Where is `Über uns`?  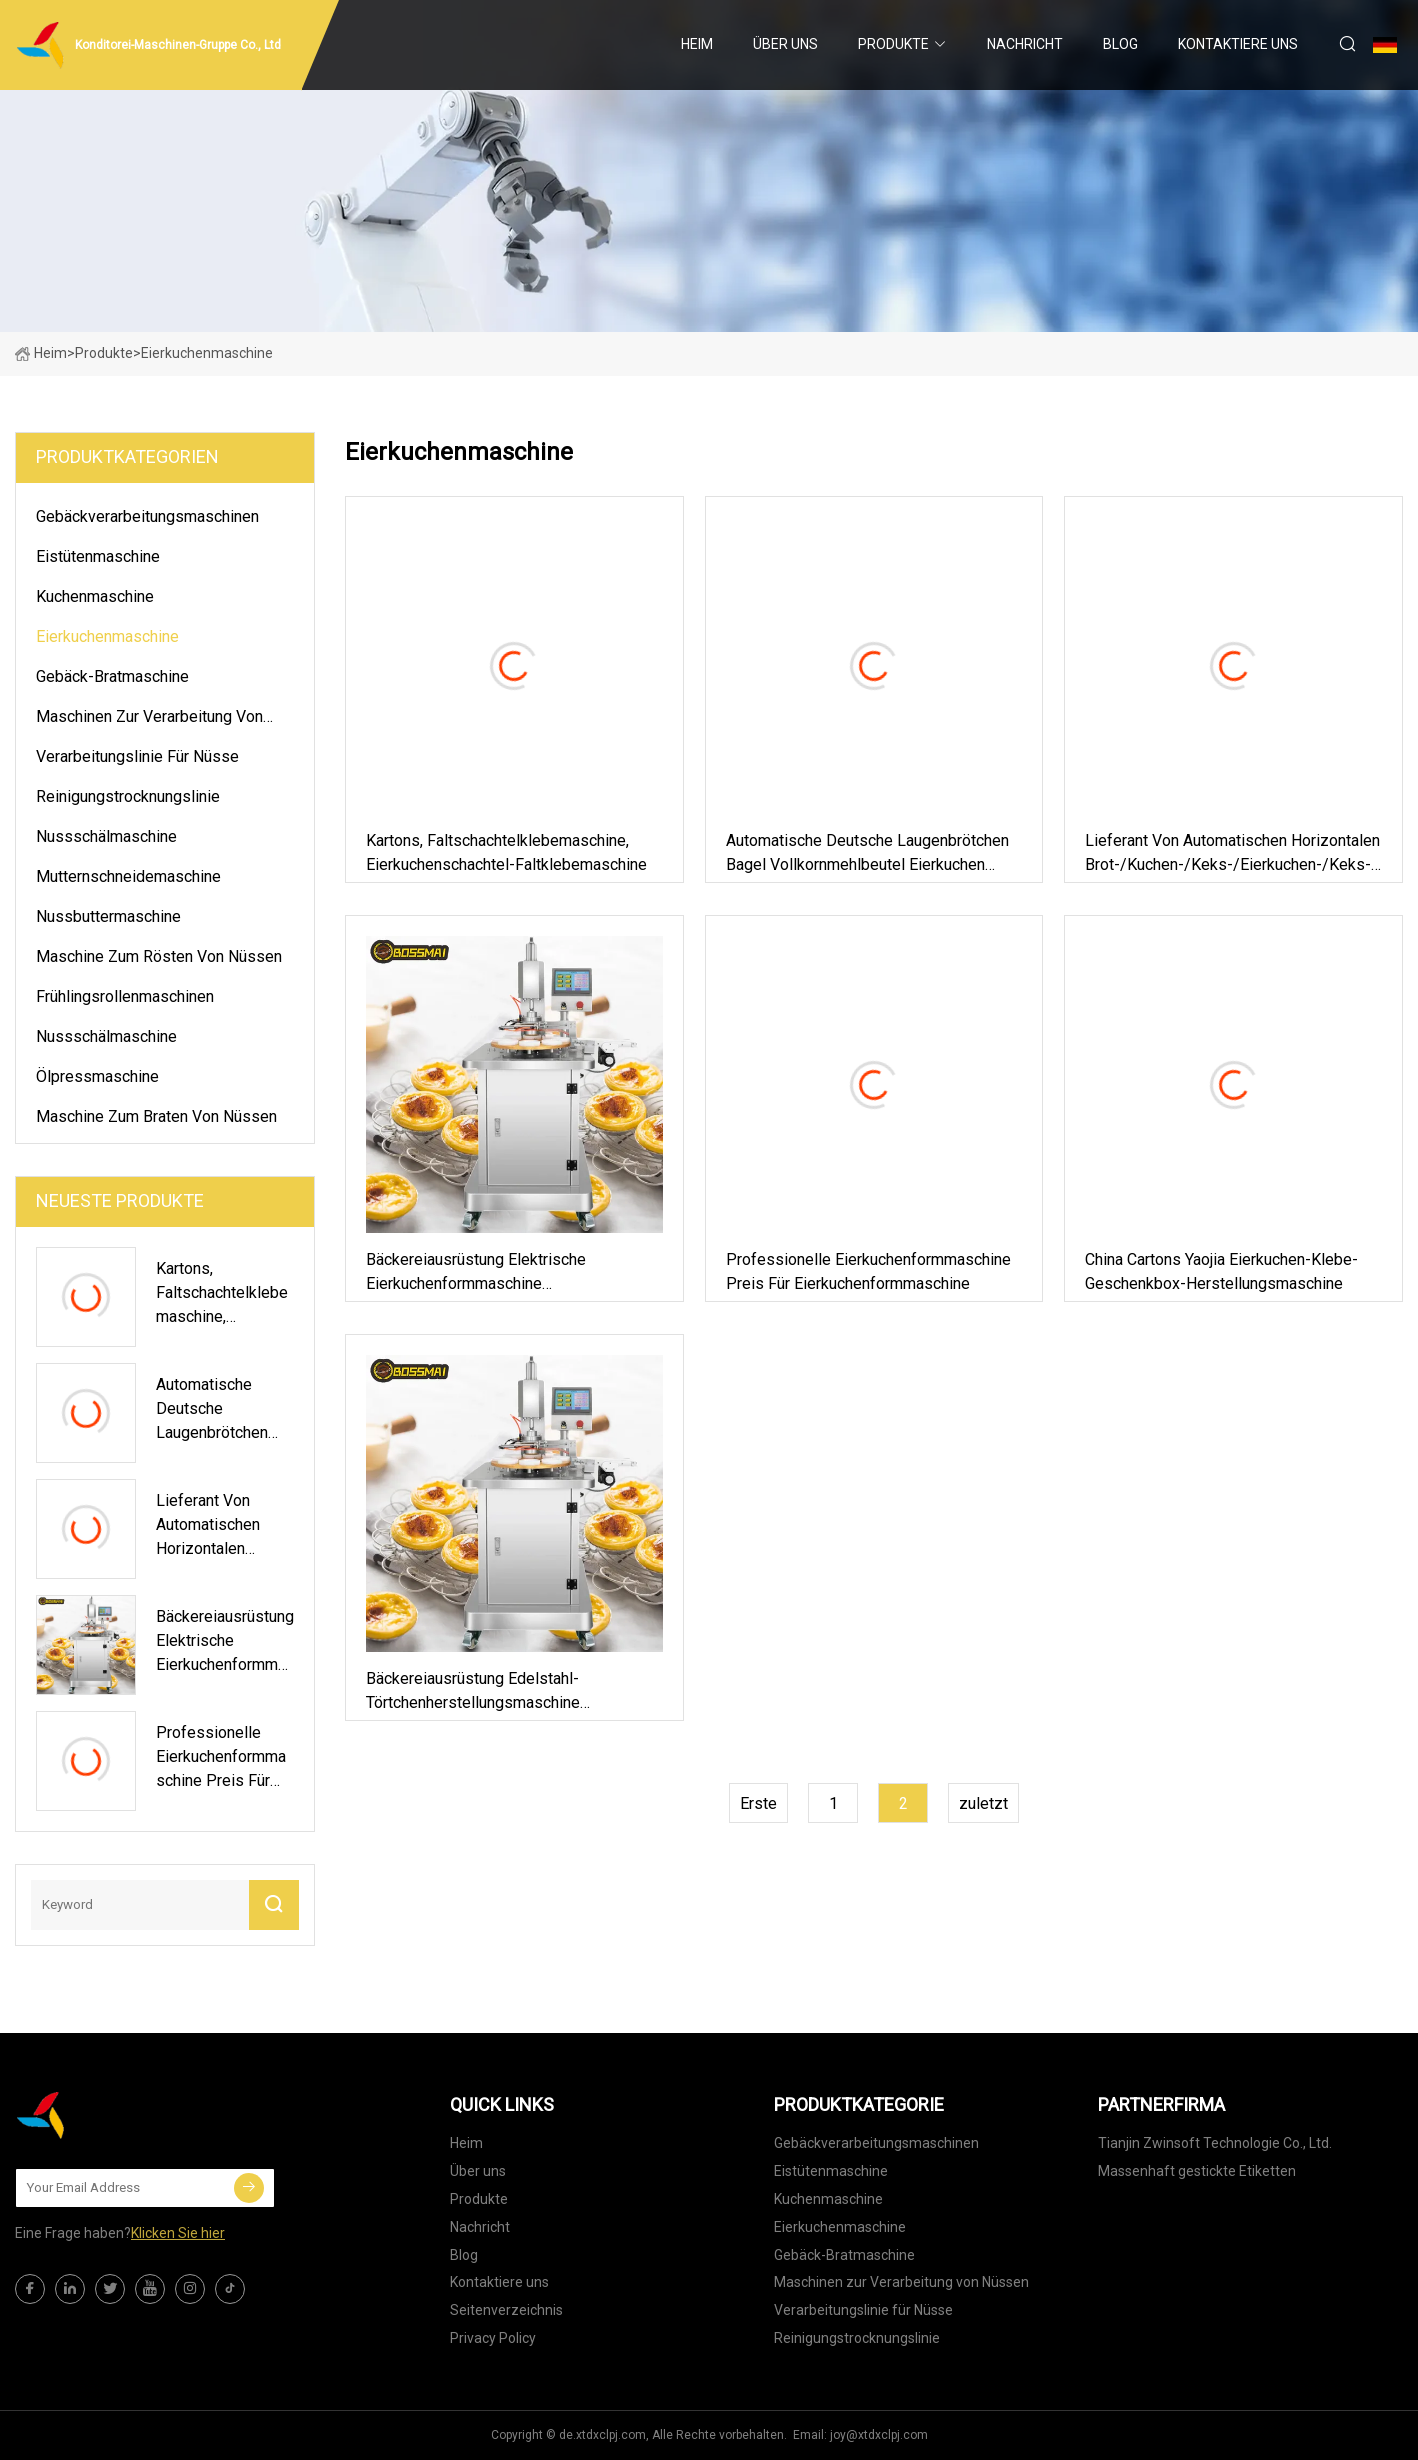
Über uns is located at coordinates (785, 44).